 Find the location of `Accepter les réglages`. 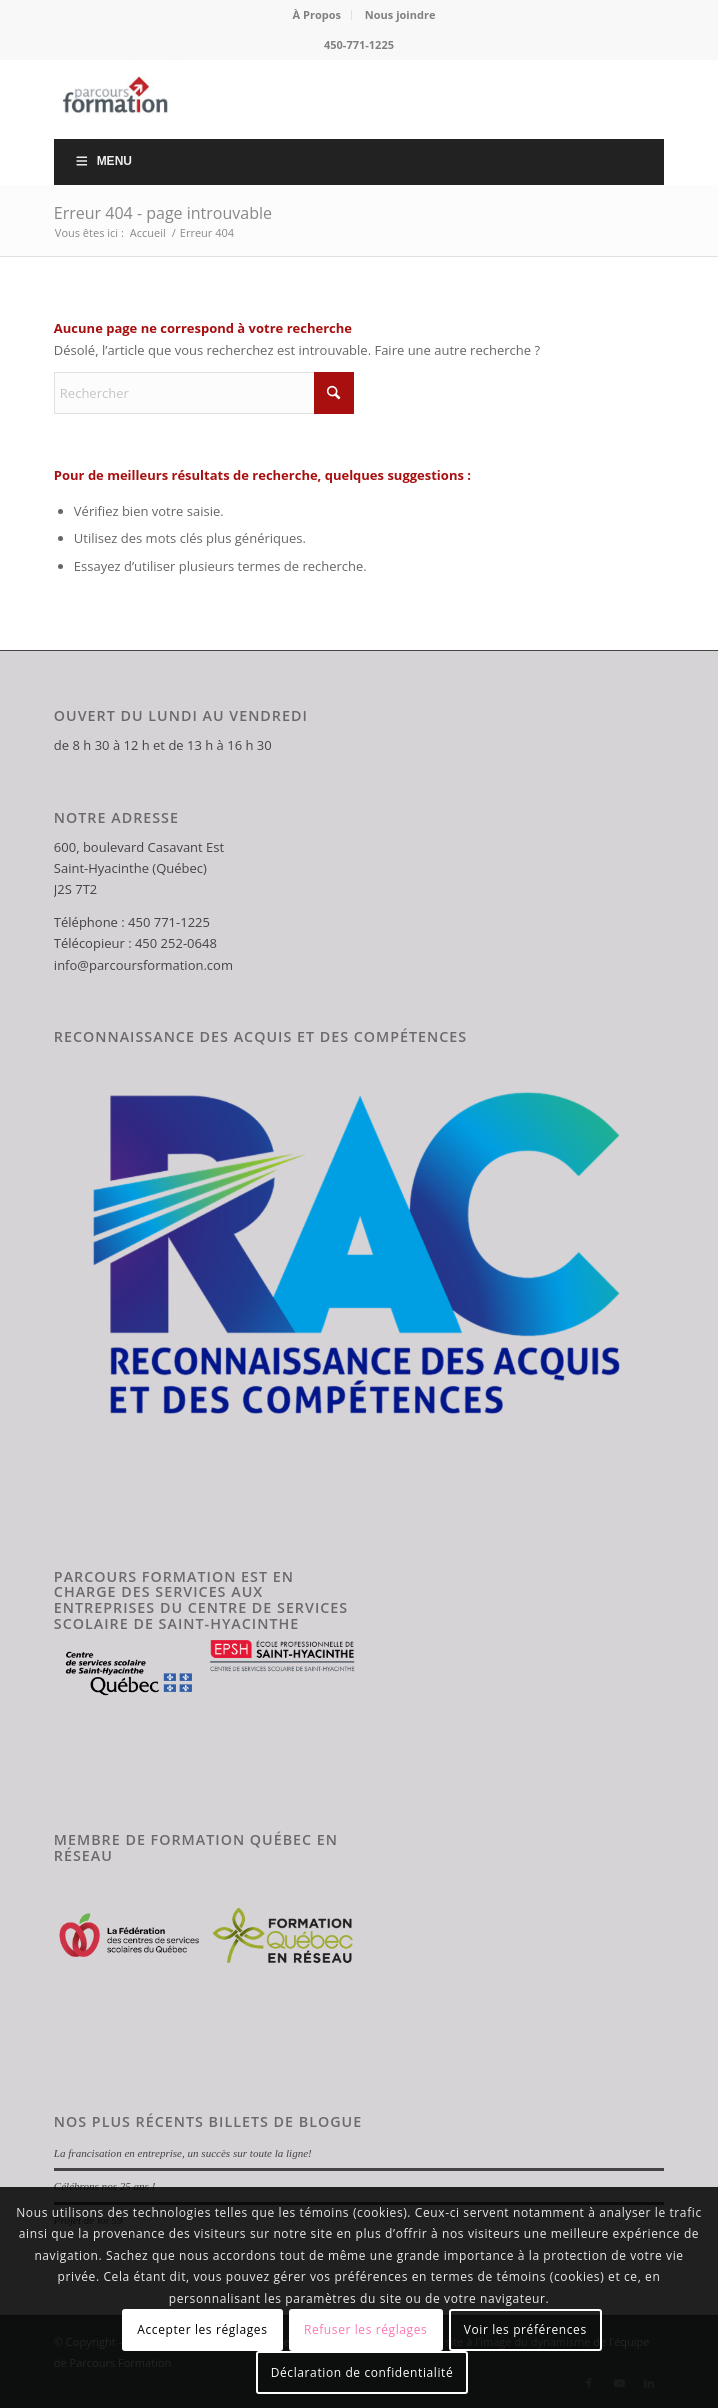

Accepter les réglages is located at coordinates (202, 2329).